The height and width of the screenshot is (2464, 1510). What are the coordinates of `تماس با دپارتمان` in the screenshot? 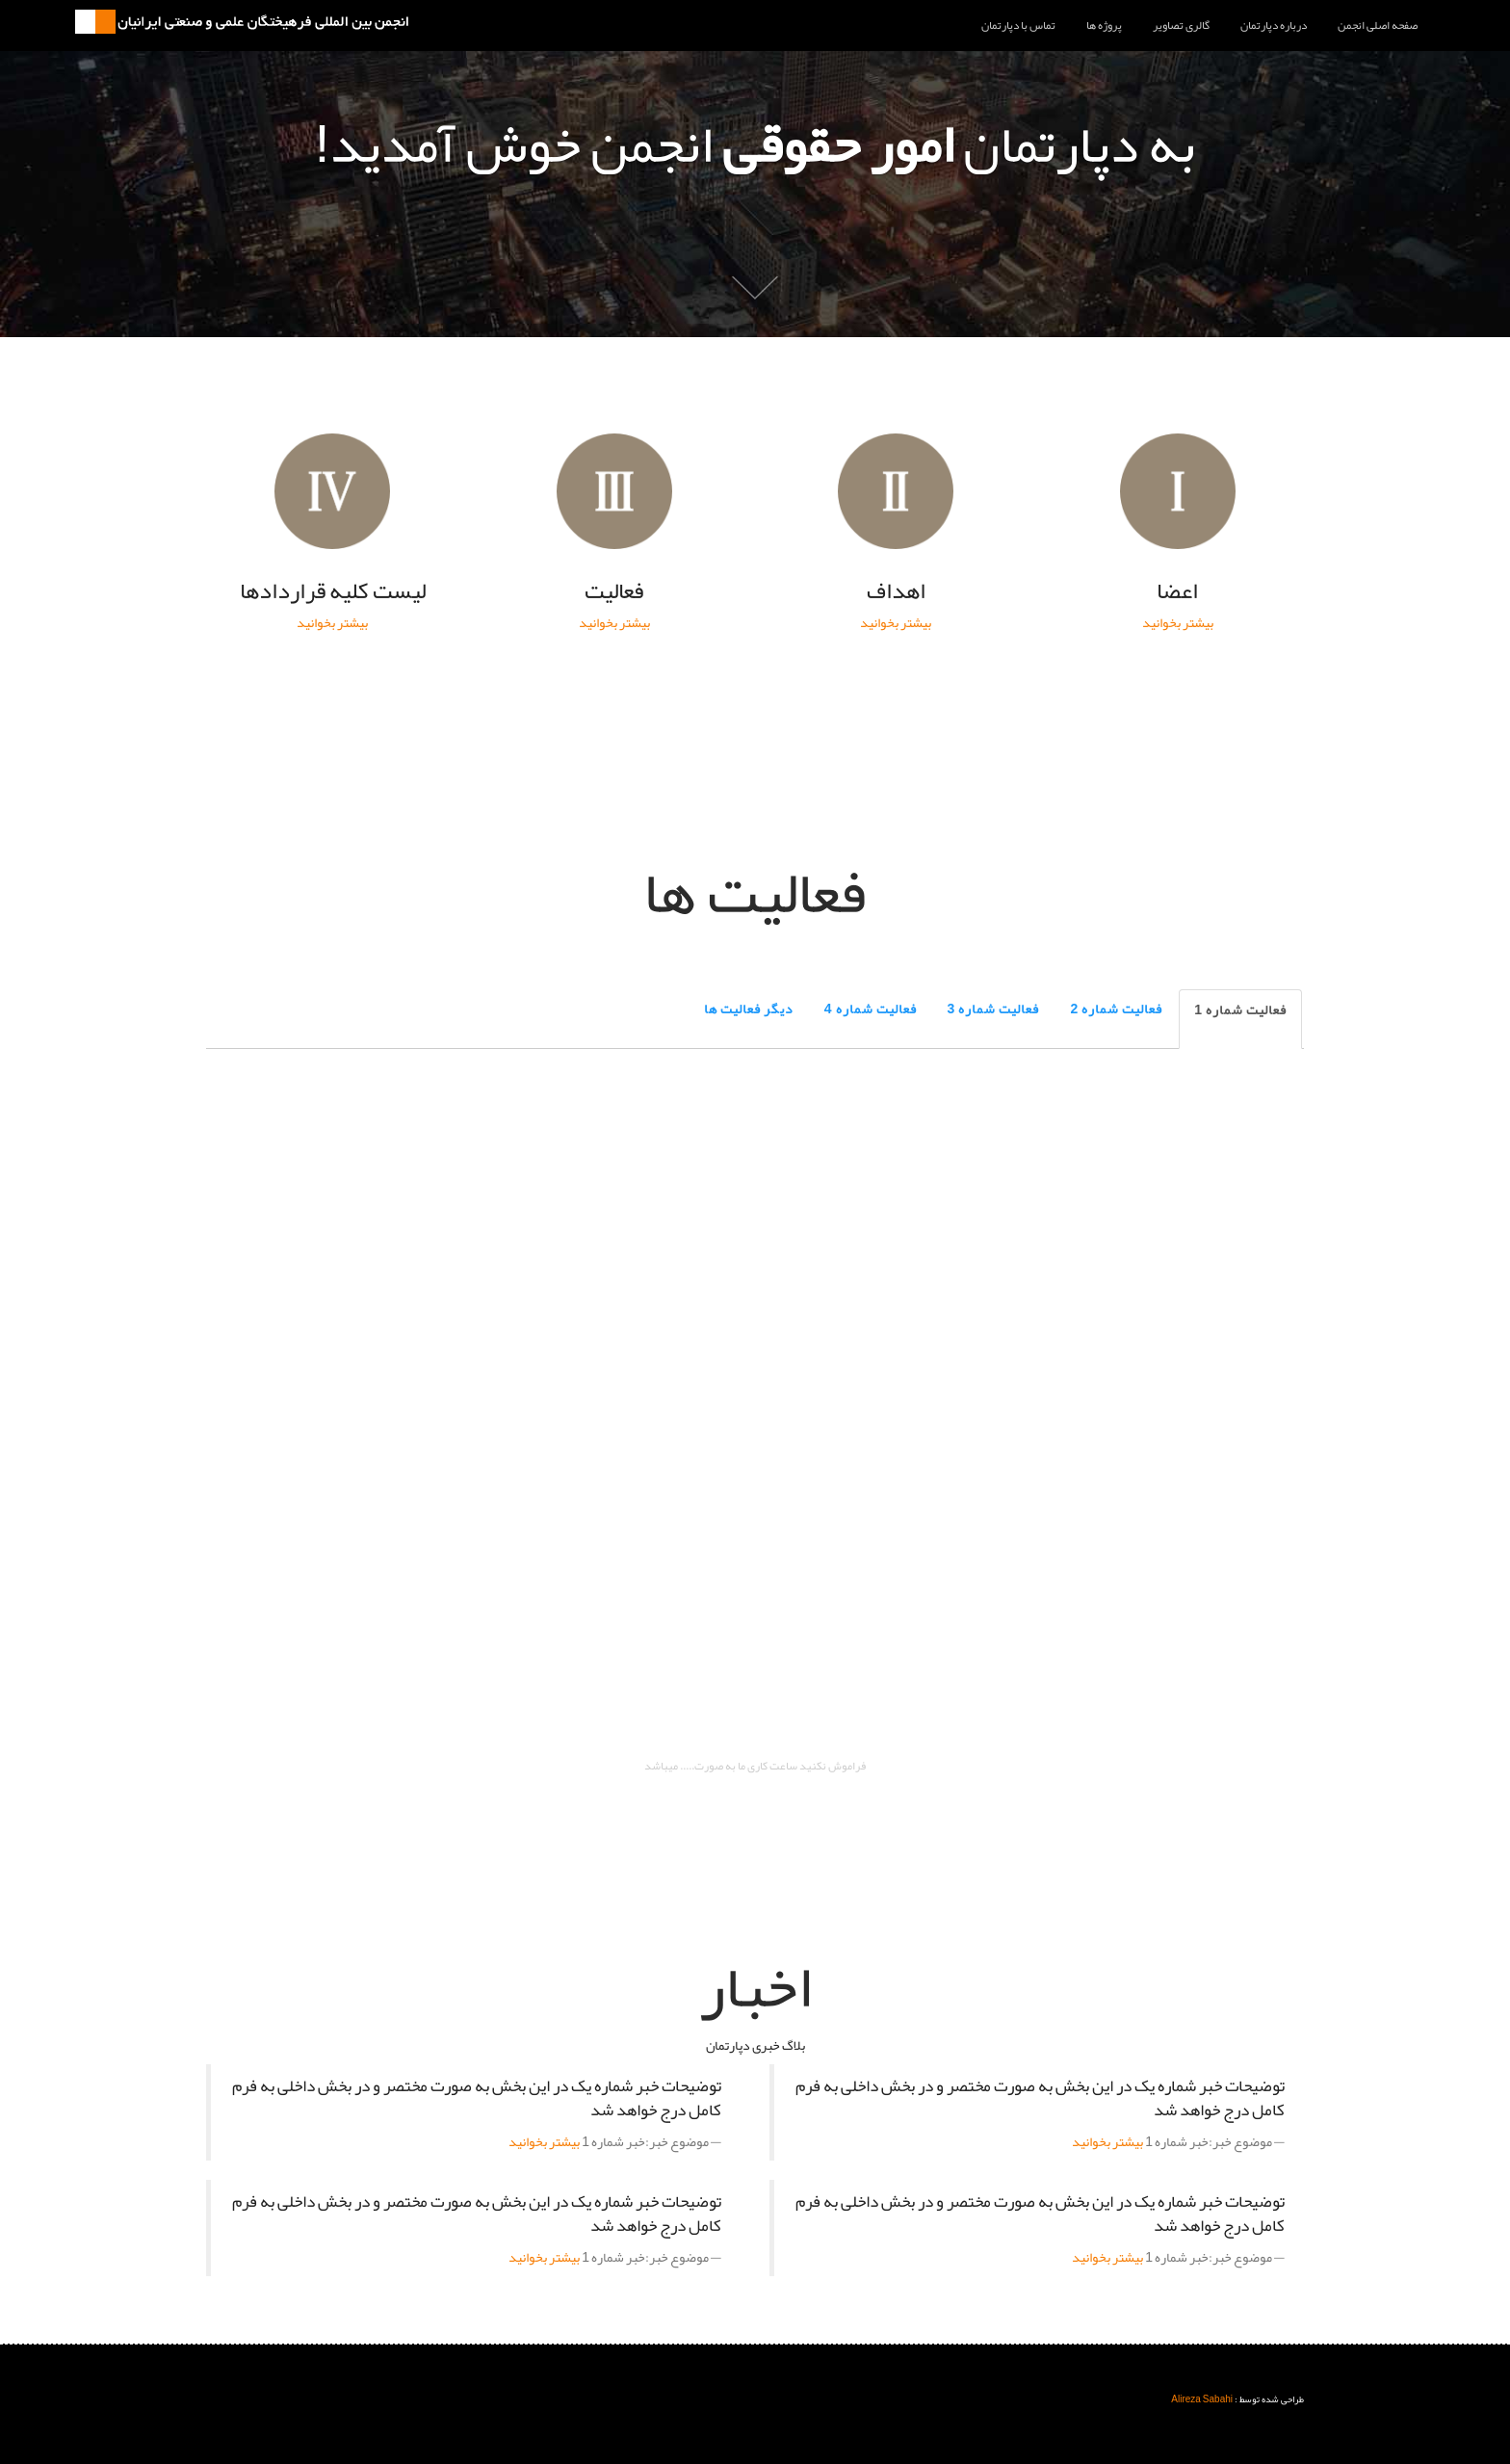 It's located at (1018, 25).